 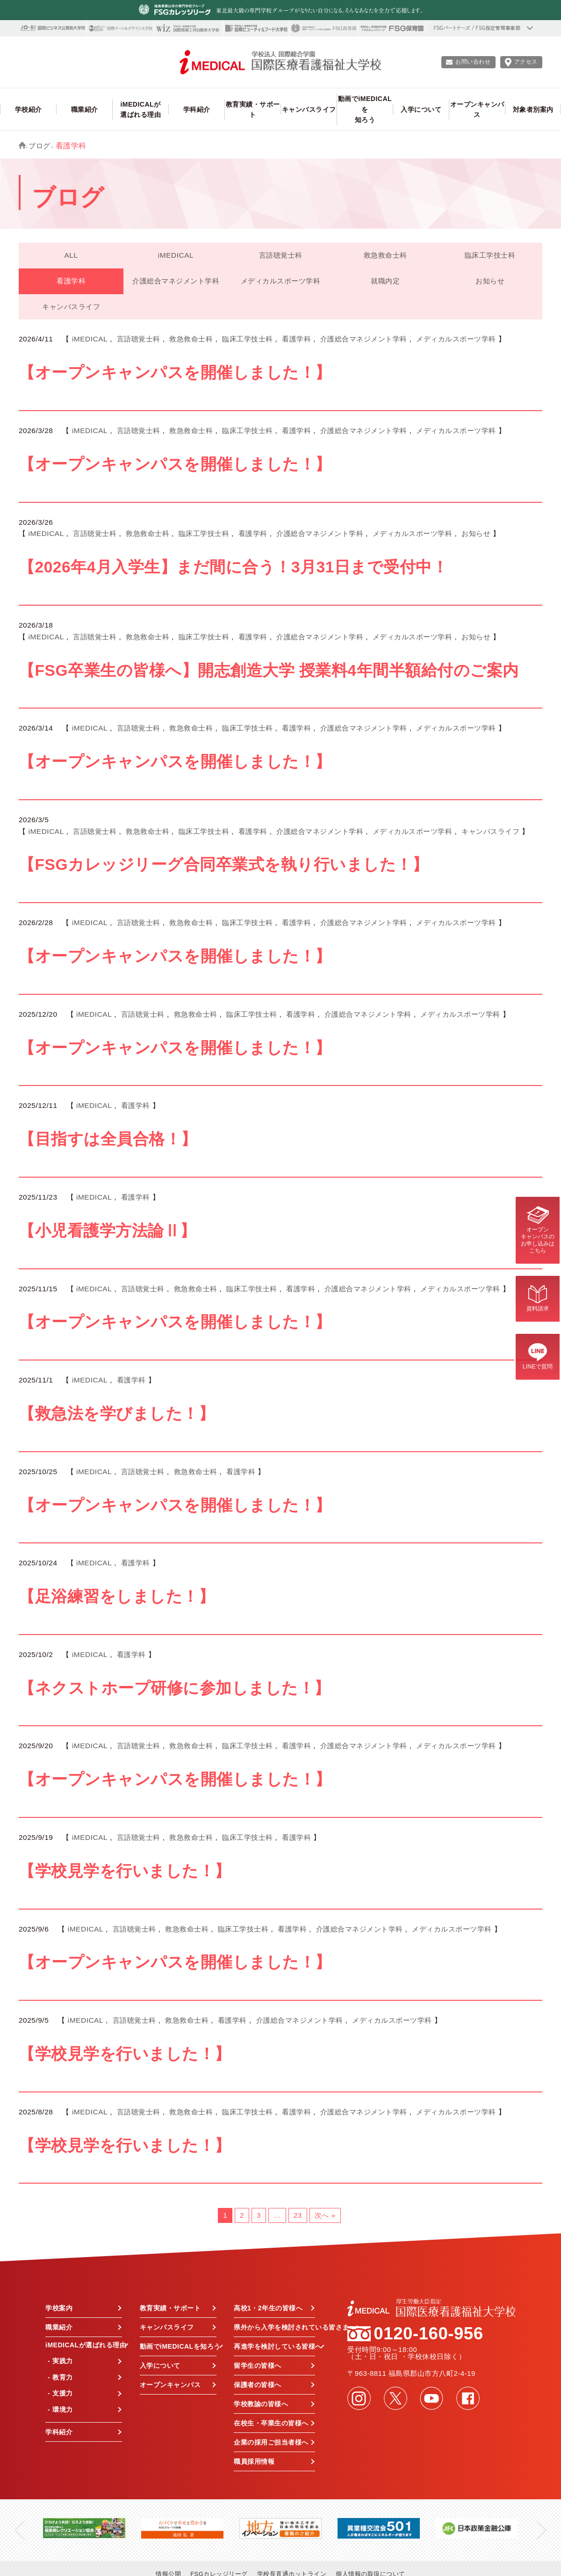 What do you see at coordinates (108, 1139) in the screenshot?
I see `【目指すは全員合格！】` at bounding box center [108, 1139].